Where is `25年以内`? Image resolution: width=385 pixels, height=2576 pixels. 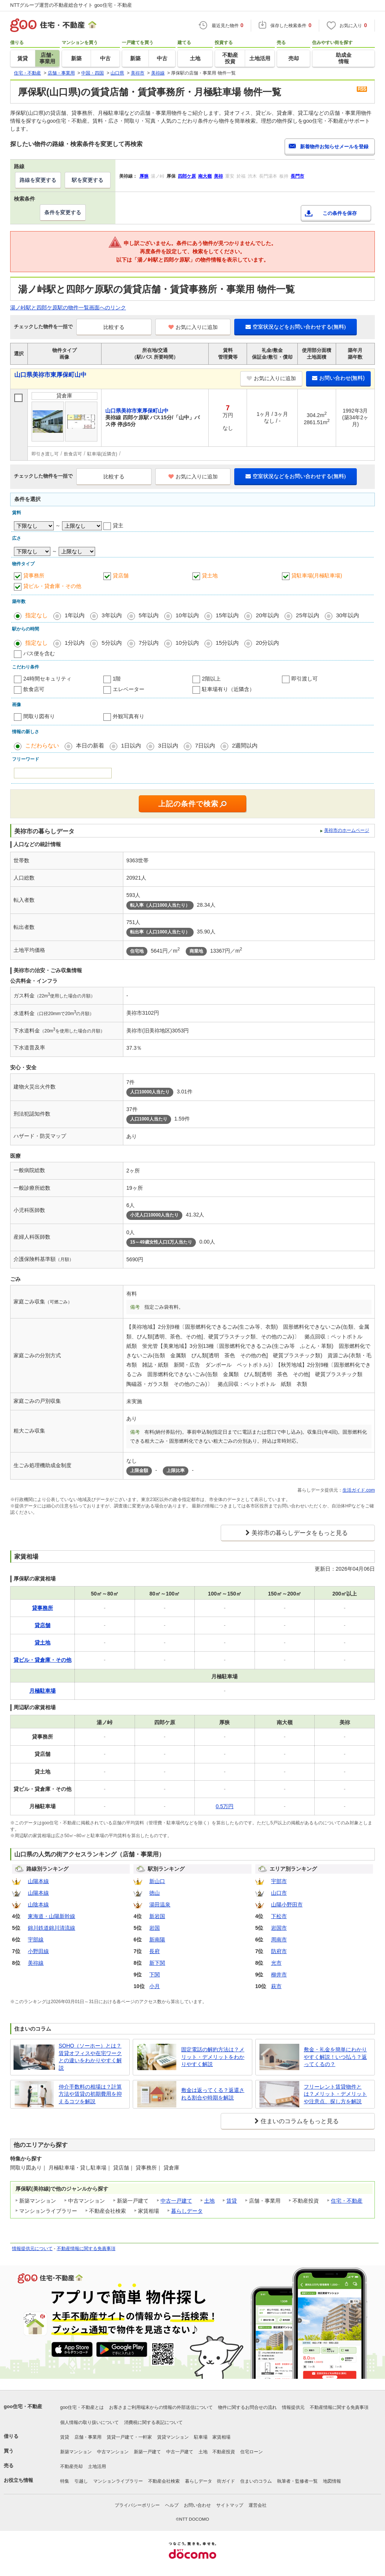
25年以内 is located at coordinates (307, 615).